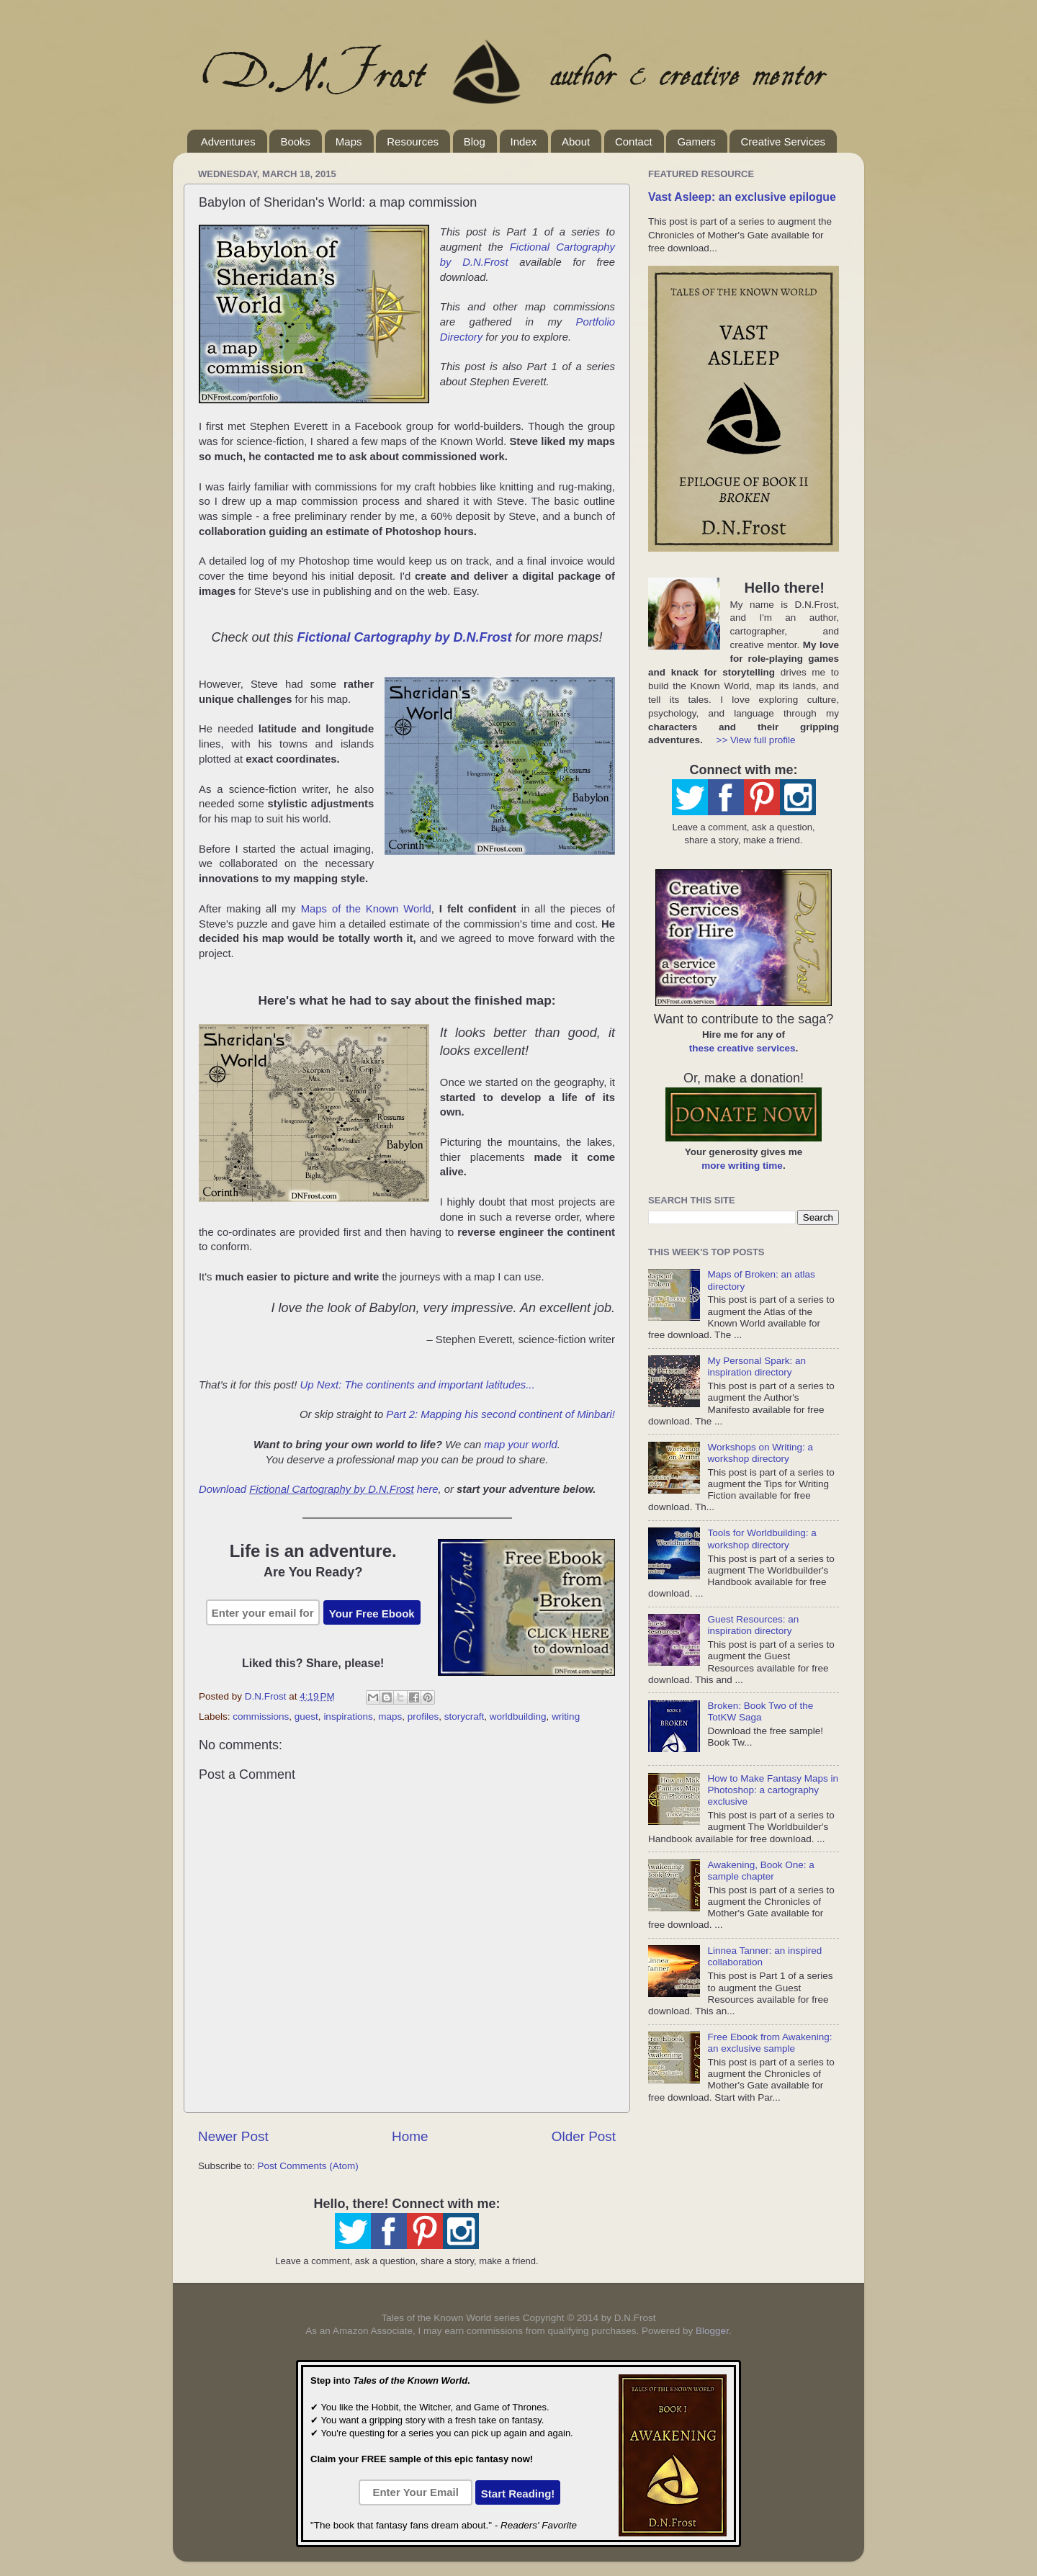 This screenshot has width=1037, height=2576. What do you see at coordinates (584, 2136) in the screenshot?
I see `Older Post` at bounding box center [584, 2136].